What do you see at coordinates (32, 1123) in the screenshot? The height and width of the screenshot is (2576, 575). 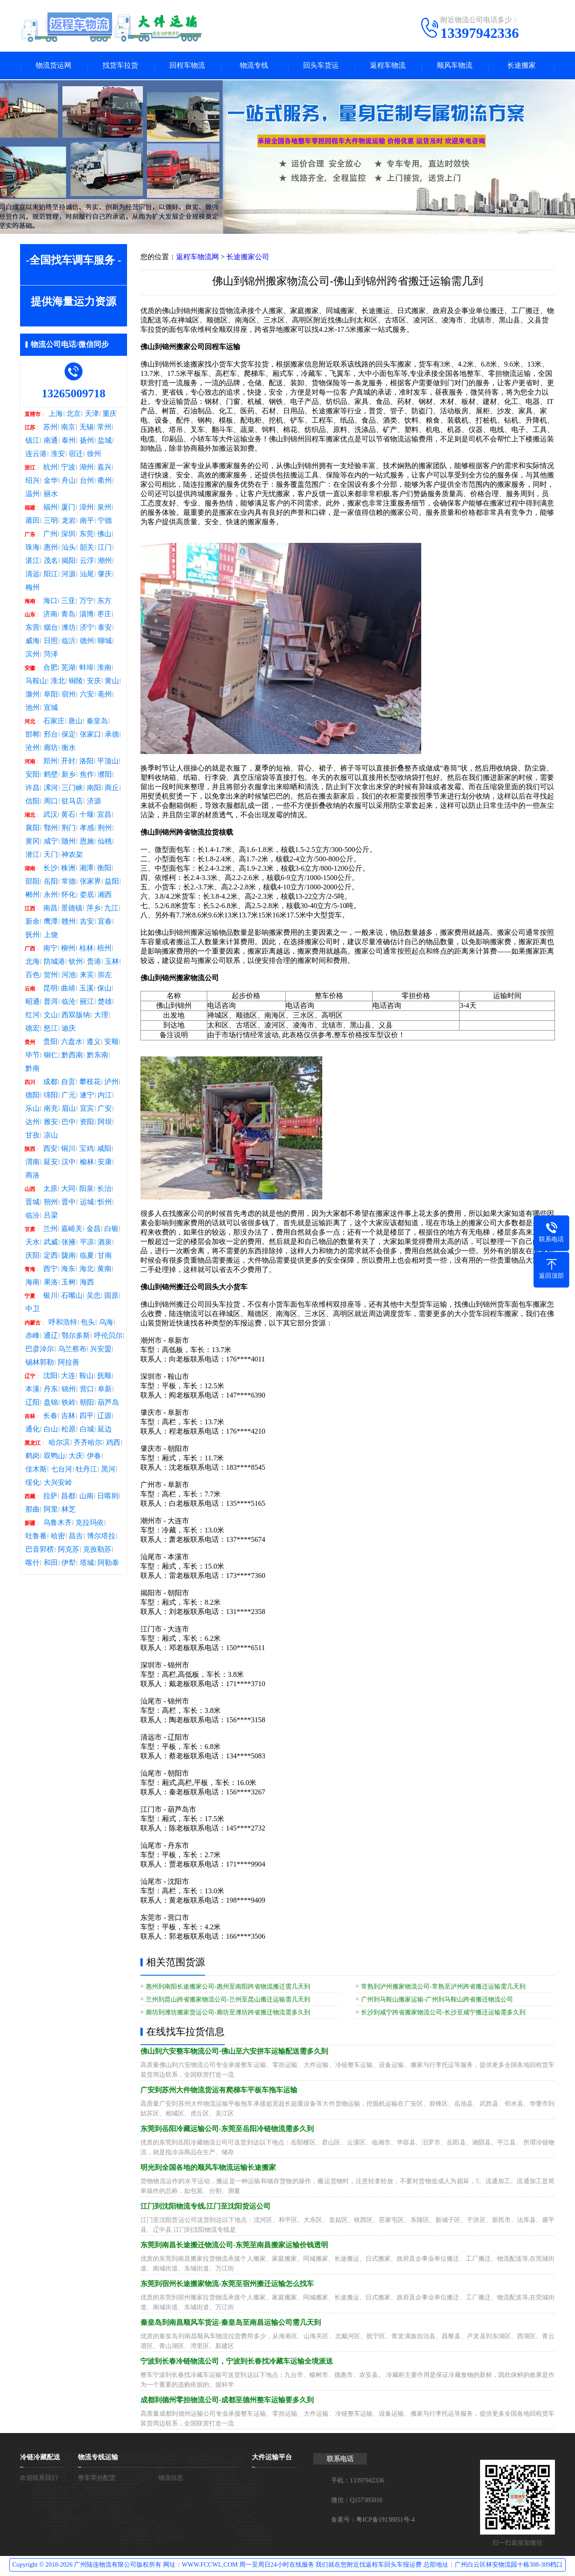 I see `达州` at bounding box center [32, 1123].